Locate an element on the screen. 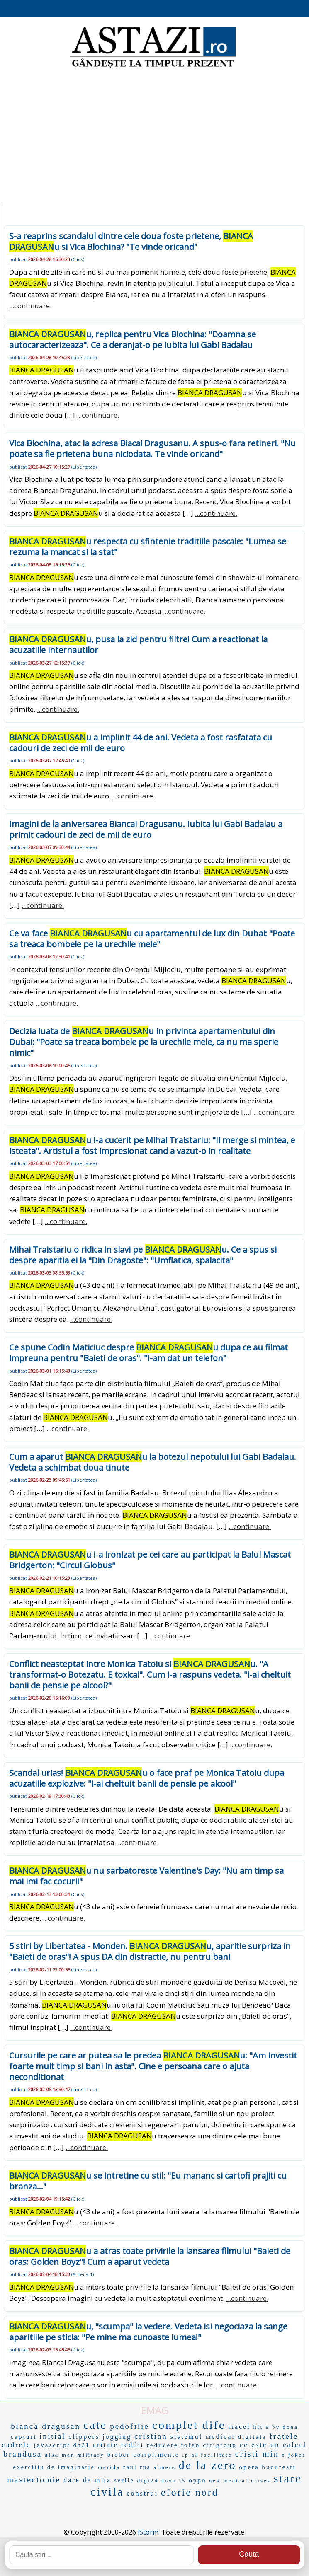 Image resolution: width=309 pixels, height=2576 pixels. oppo is located at coordinates (197, 2480).